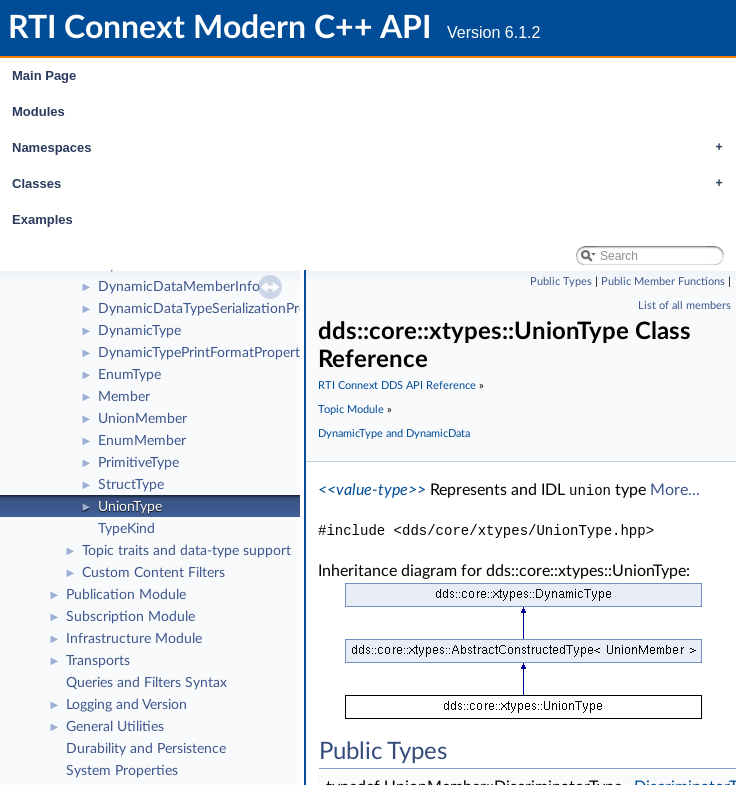 The height and width of the screenshot is (785, 736). Describe the element at coordinates (122, 771) in the screenshot. I see `System Properties` at that location.